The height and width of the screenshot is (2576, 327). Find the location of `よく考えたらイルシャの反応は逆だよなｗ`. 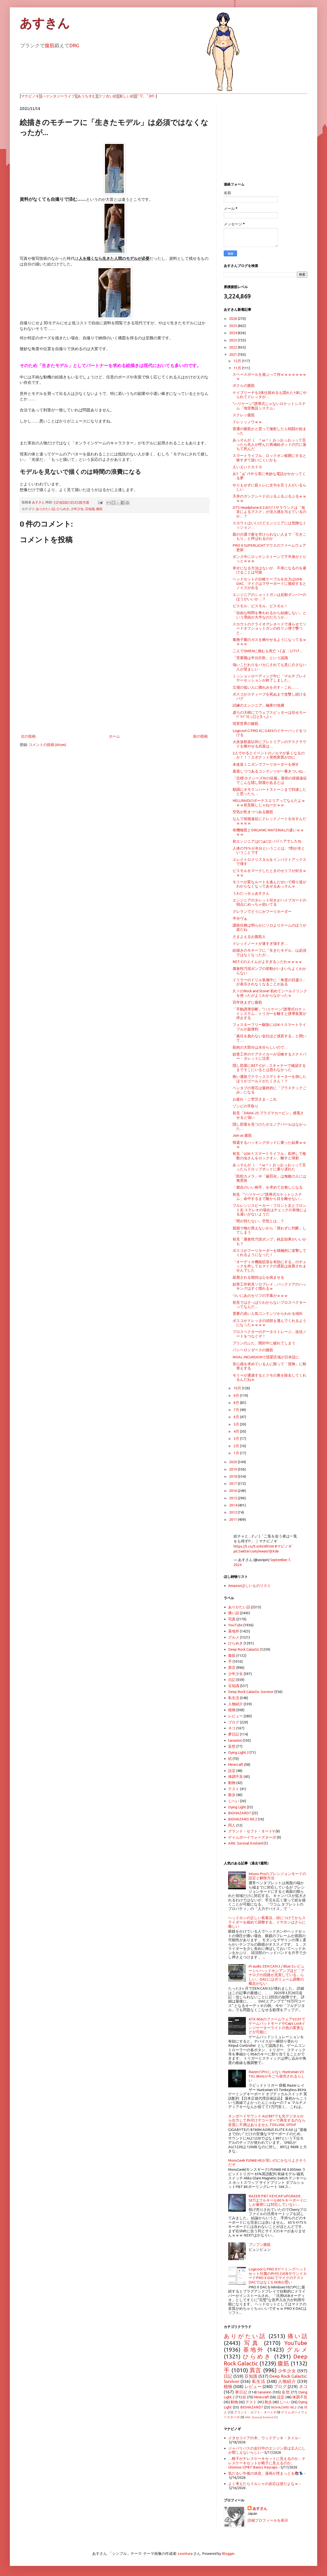

よく考えたらイルシャの反応は逆だよなｗ is located at coordinates (263, 2484).